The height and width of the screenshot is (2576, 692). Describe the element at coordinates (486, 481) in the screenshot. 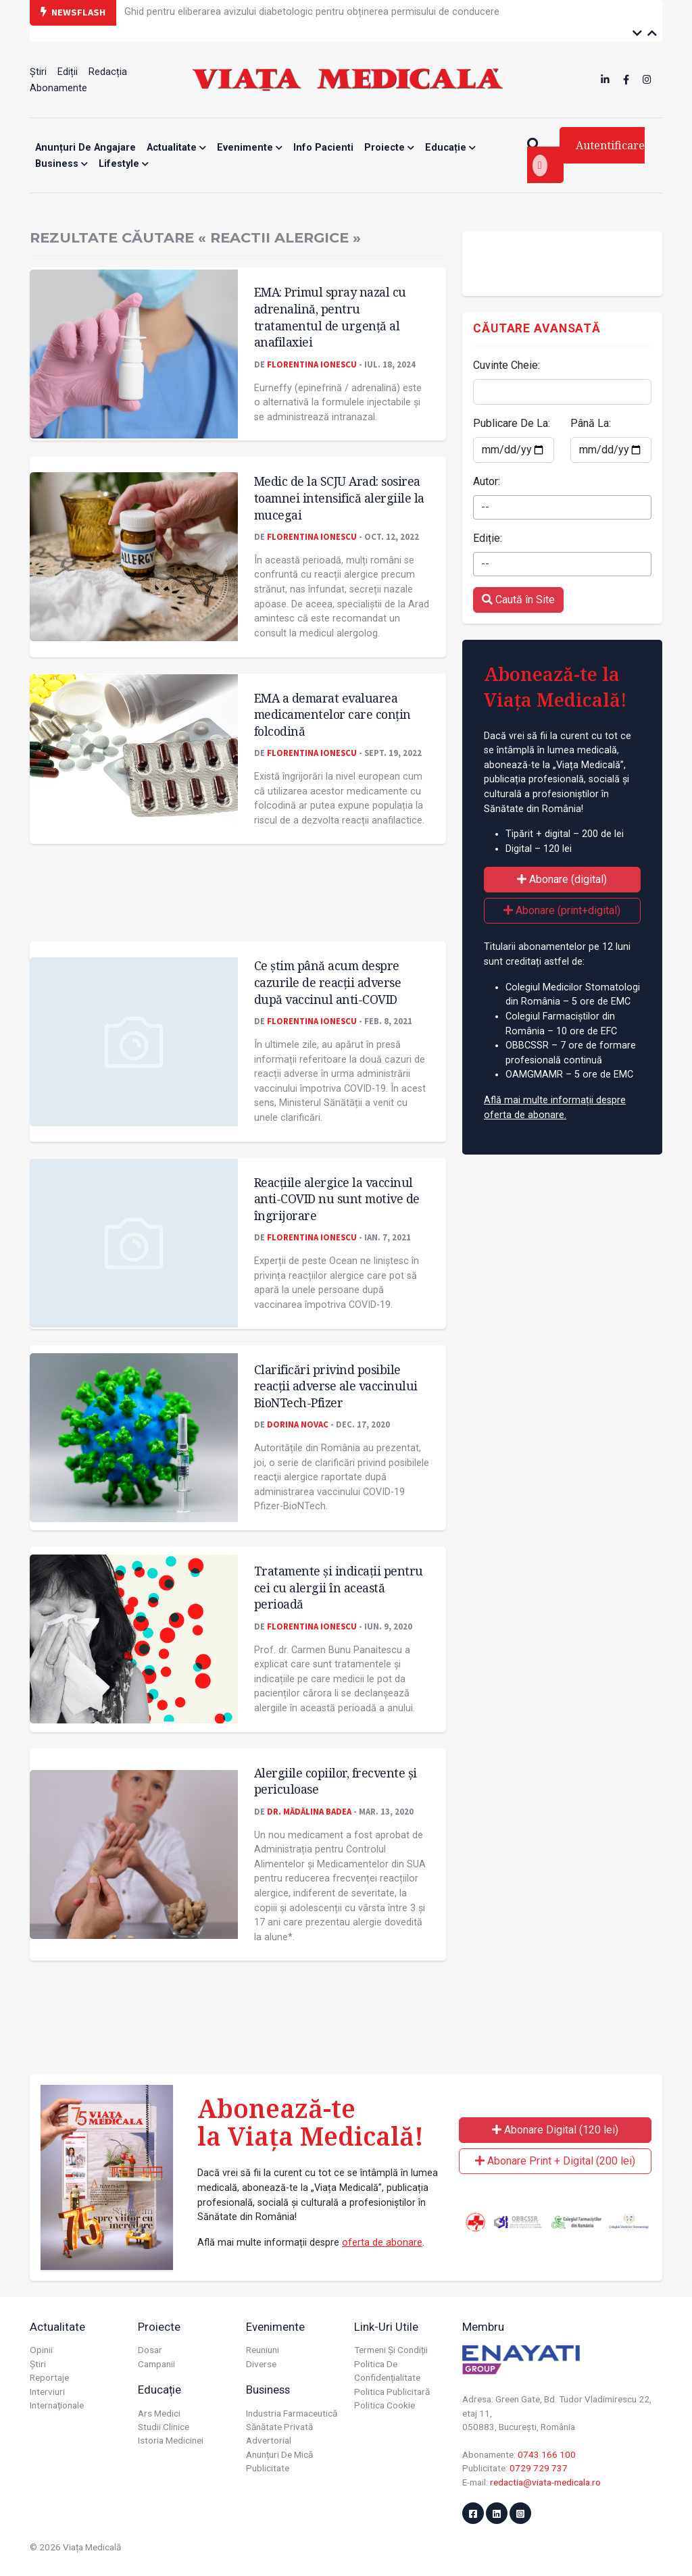

I see `Autor:` at that location.